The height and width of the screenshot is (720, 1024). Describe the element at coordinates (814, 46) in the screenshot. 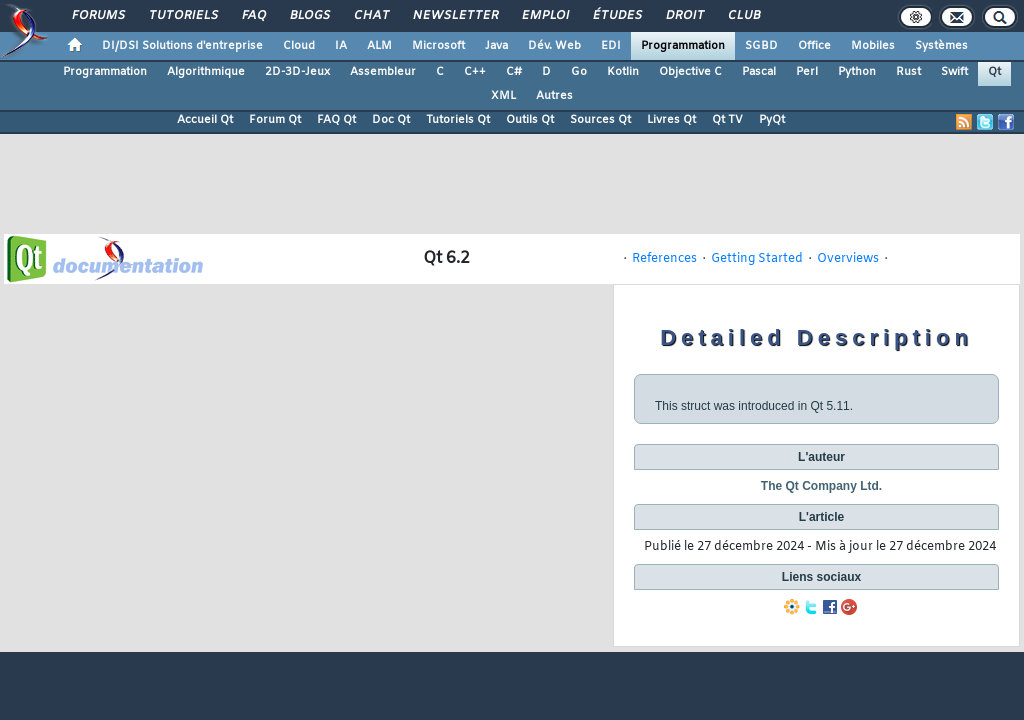

I see `Office` at that location.